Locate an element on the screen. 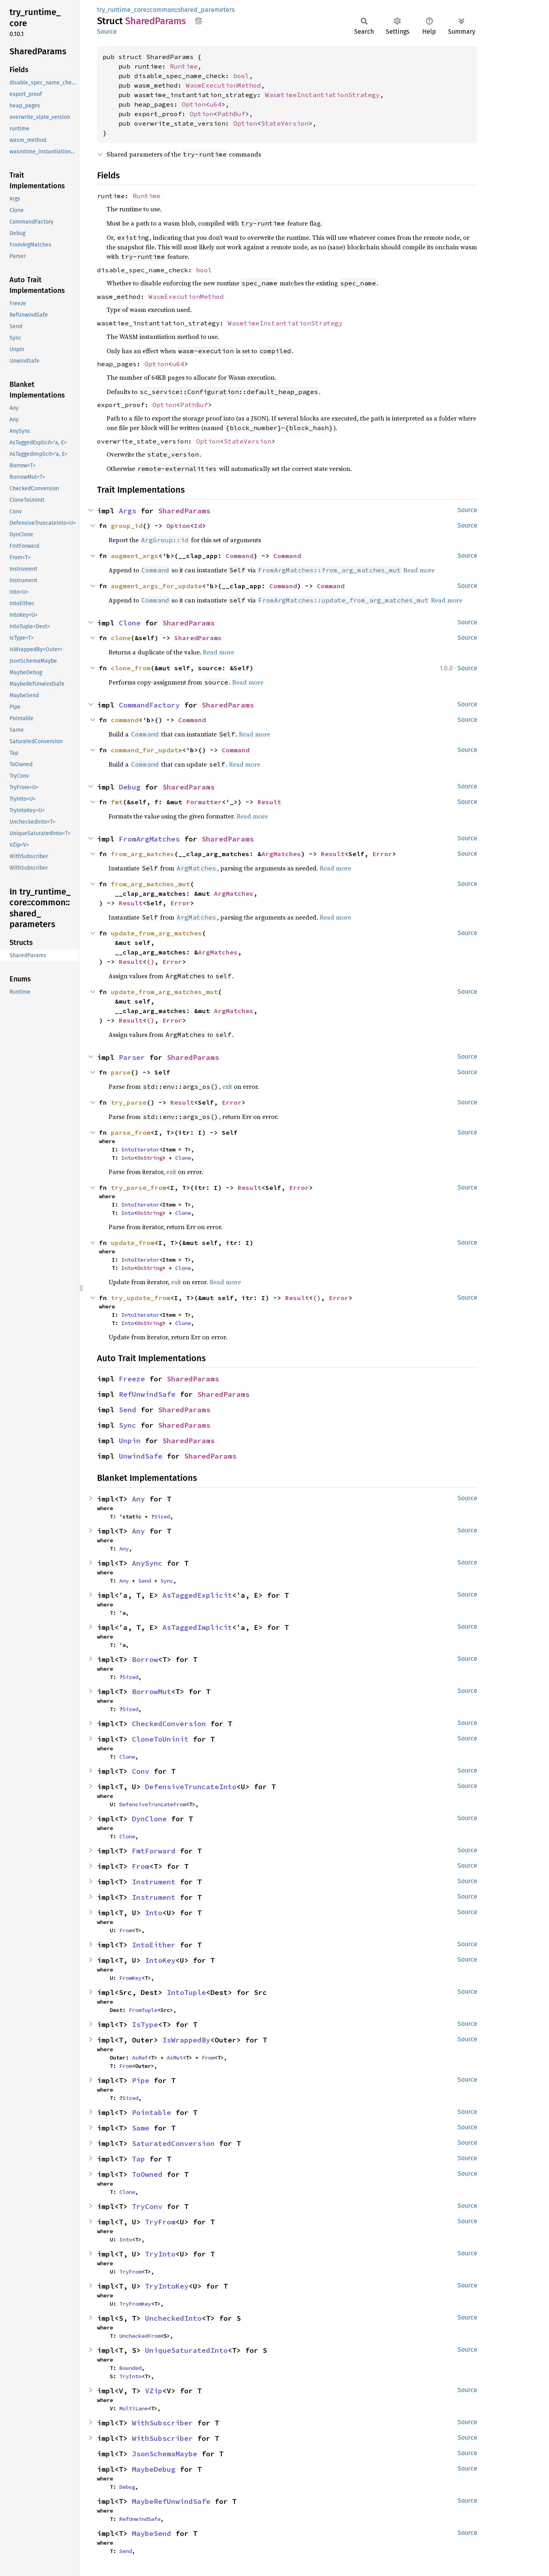  IsType is located at coordinates (145, 2024).